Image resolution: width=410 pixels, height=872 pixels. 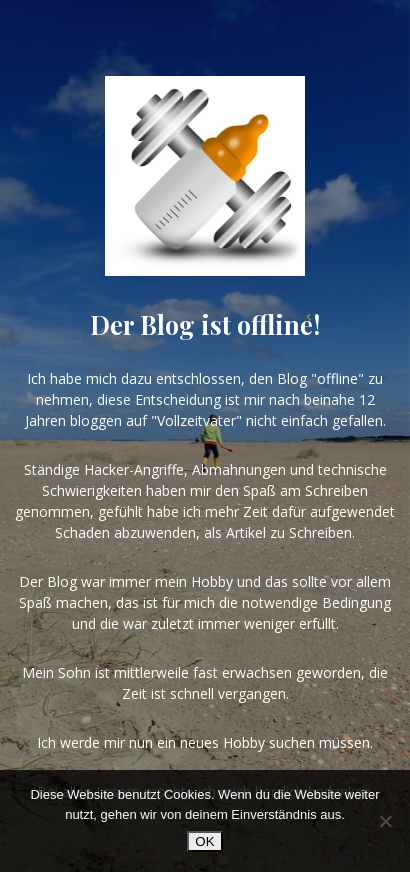 What do you see at coordinates (385, 821) in the screenshot?
I see `[Nein]` at bounding box center [385, 821].